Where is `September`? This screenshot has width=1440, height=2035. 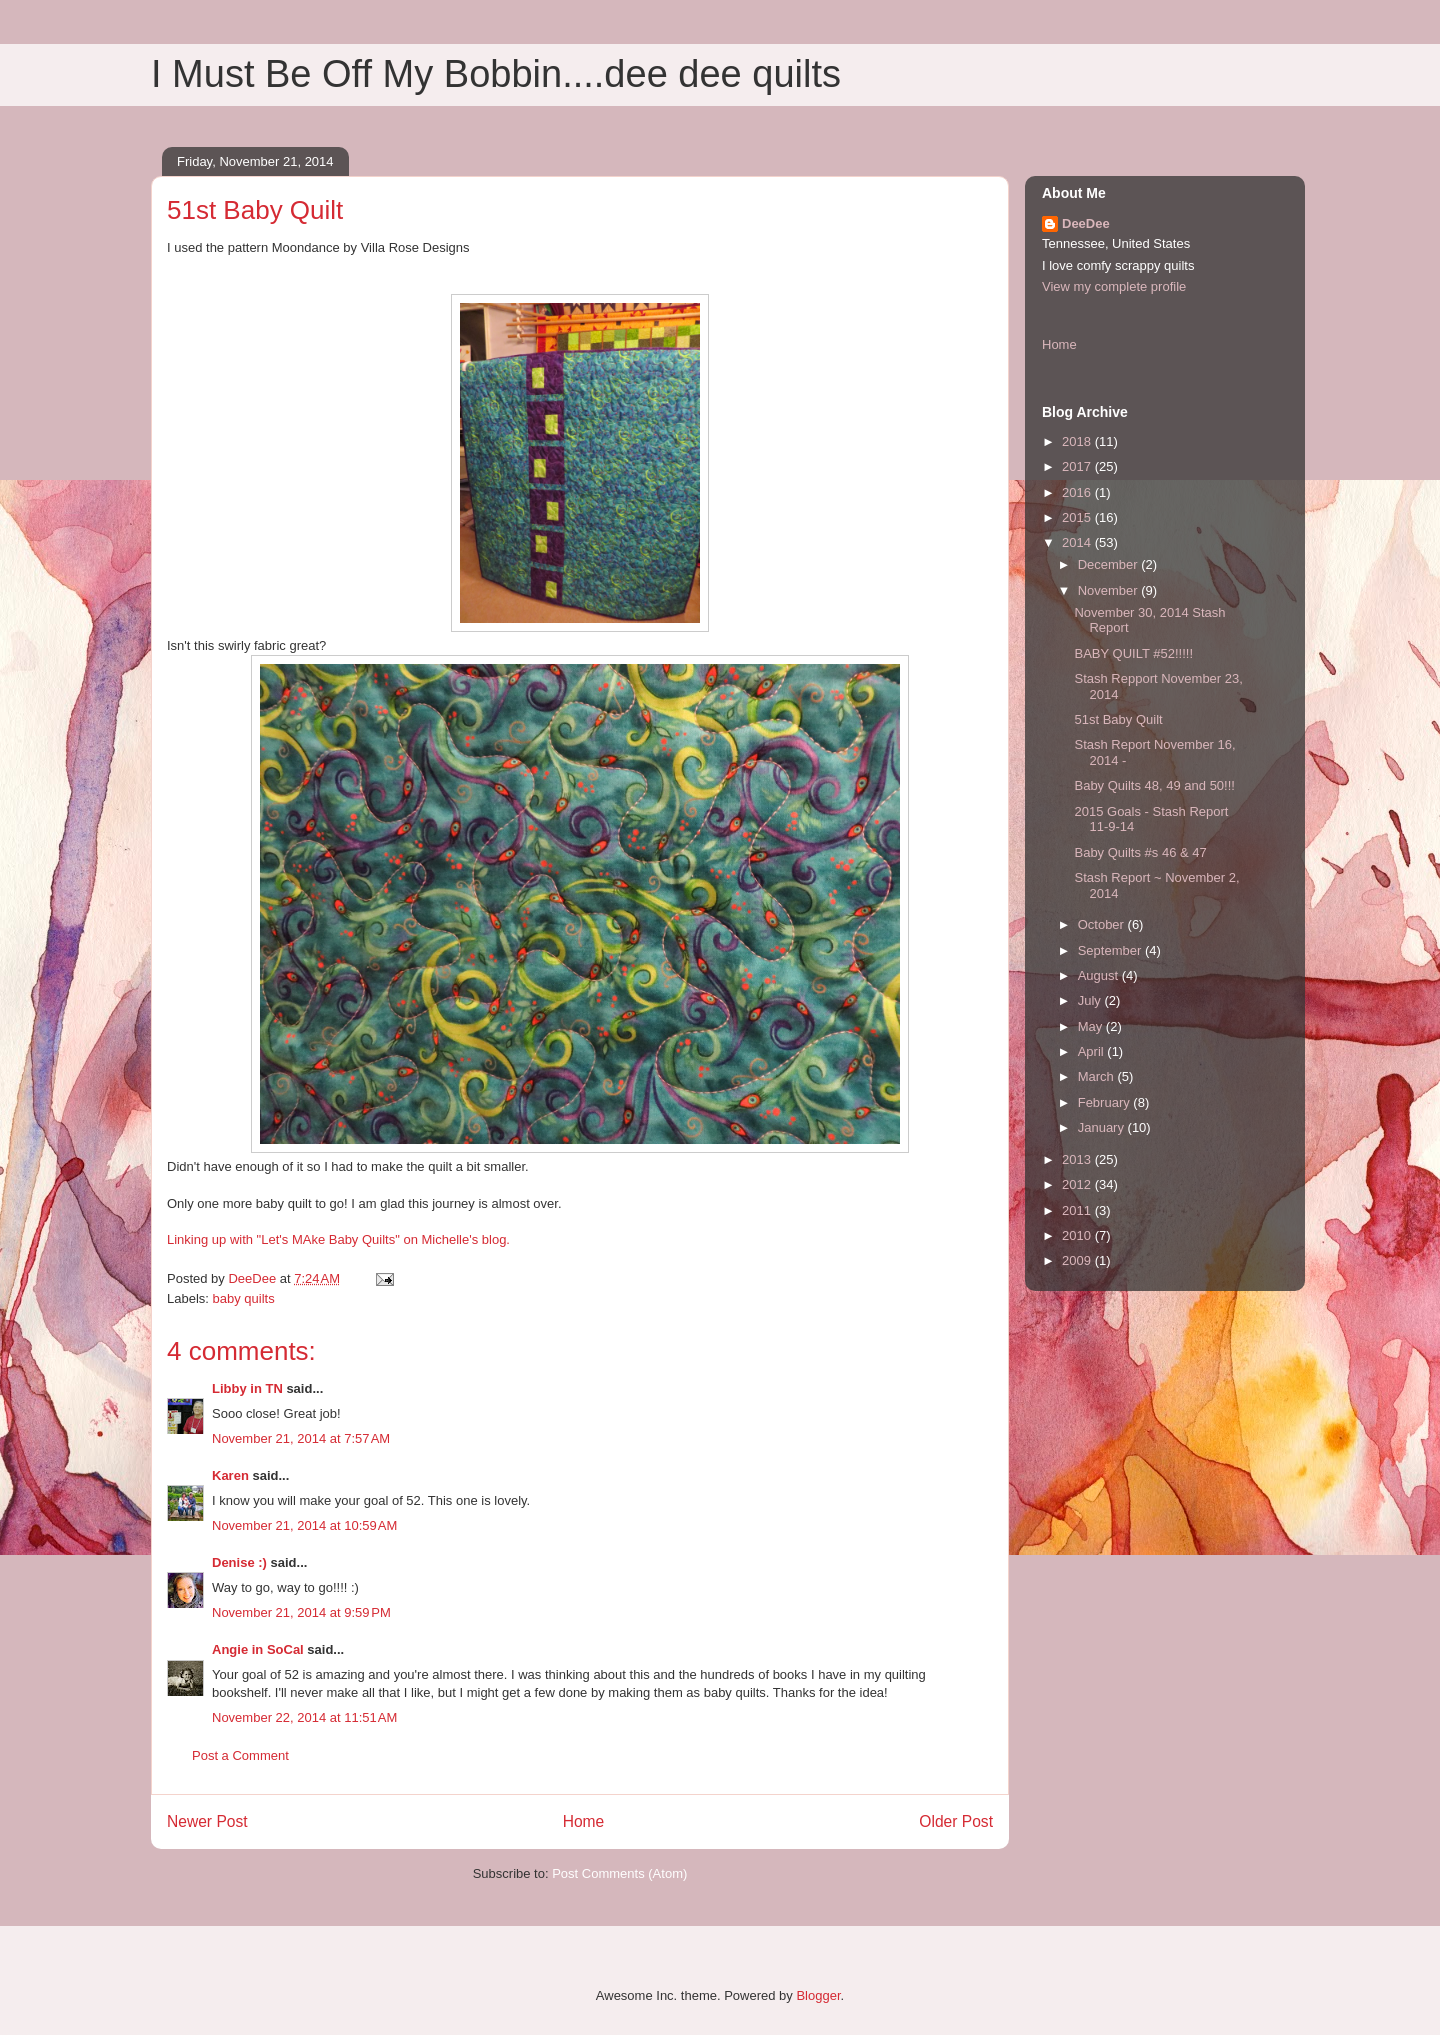 September is located at coordinates (1111, 950).